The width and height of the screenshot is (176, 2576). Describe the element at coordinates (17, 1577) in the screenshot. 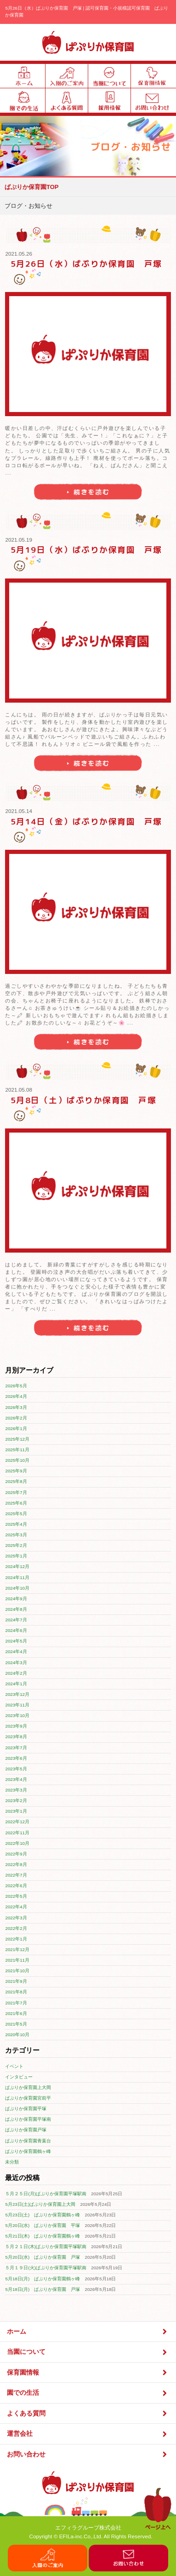

I see `2024年11月` at that location.